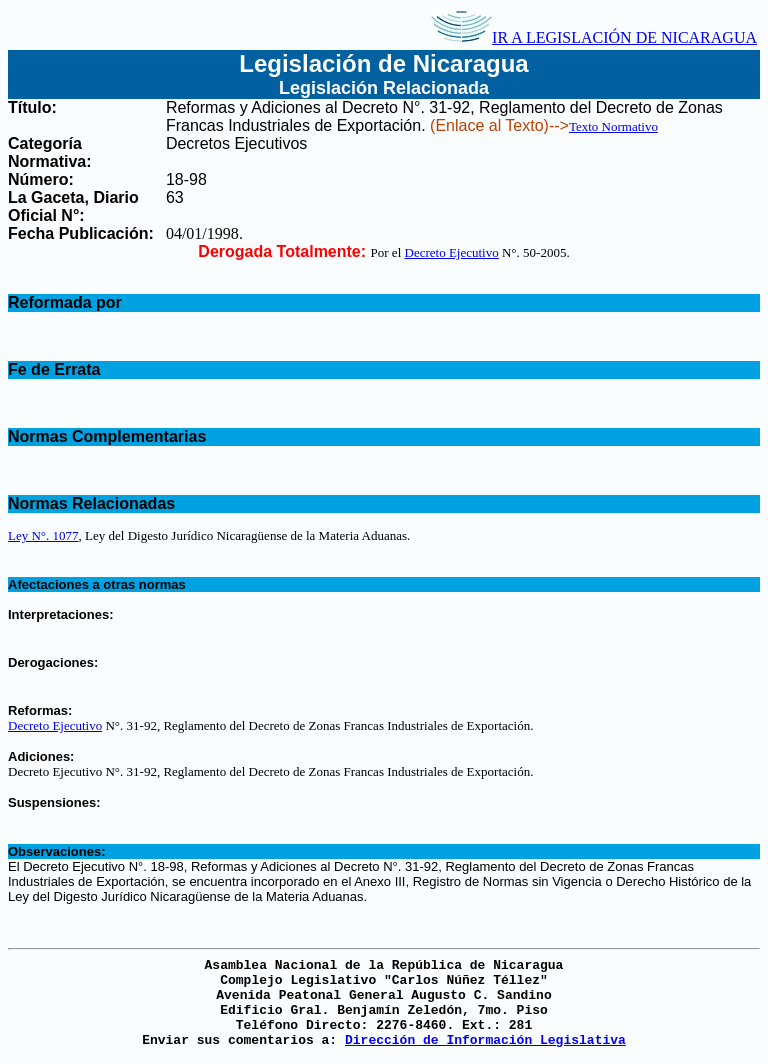  Describe the element at coordinates (485, 1040) in the screenshot. I see `Dirección de Información Legislativa` at that location.